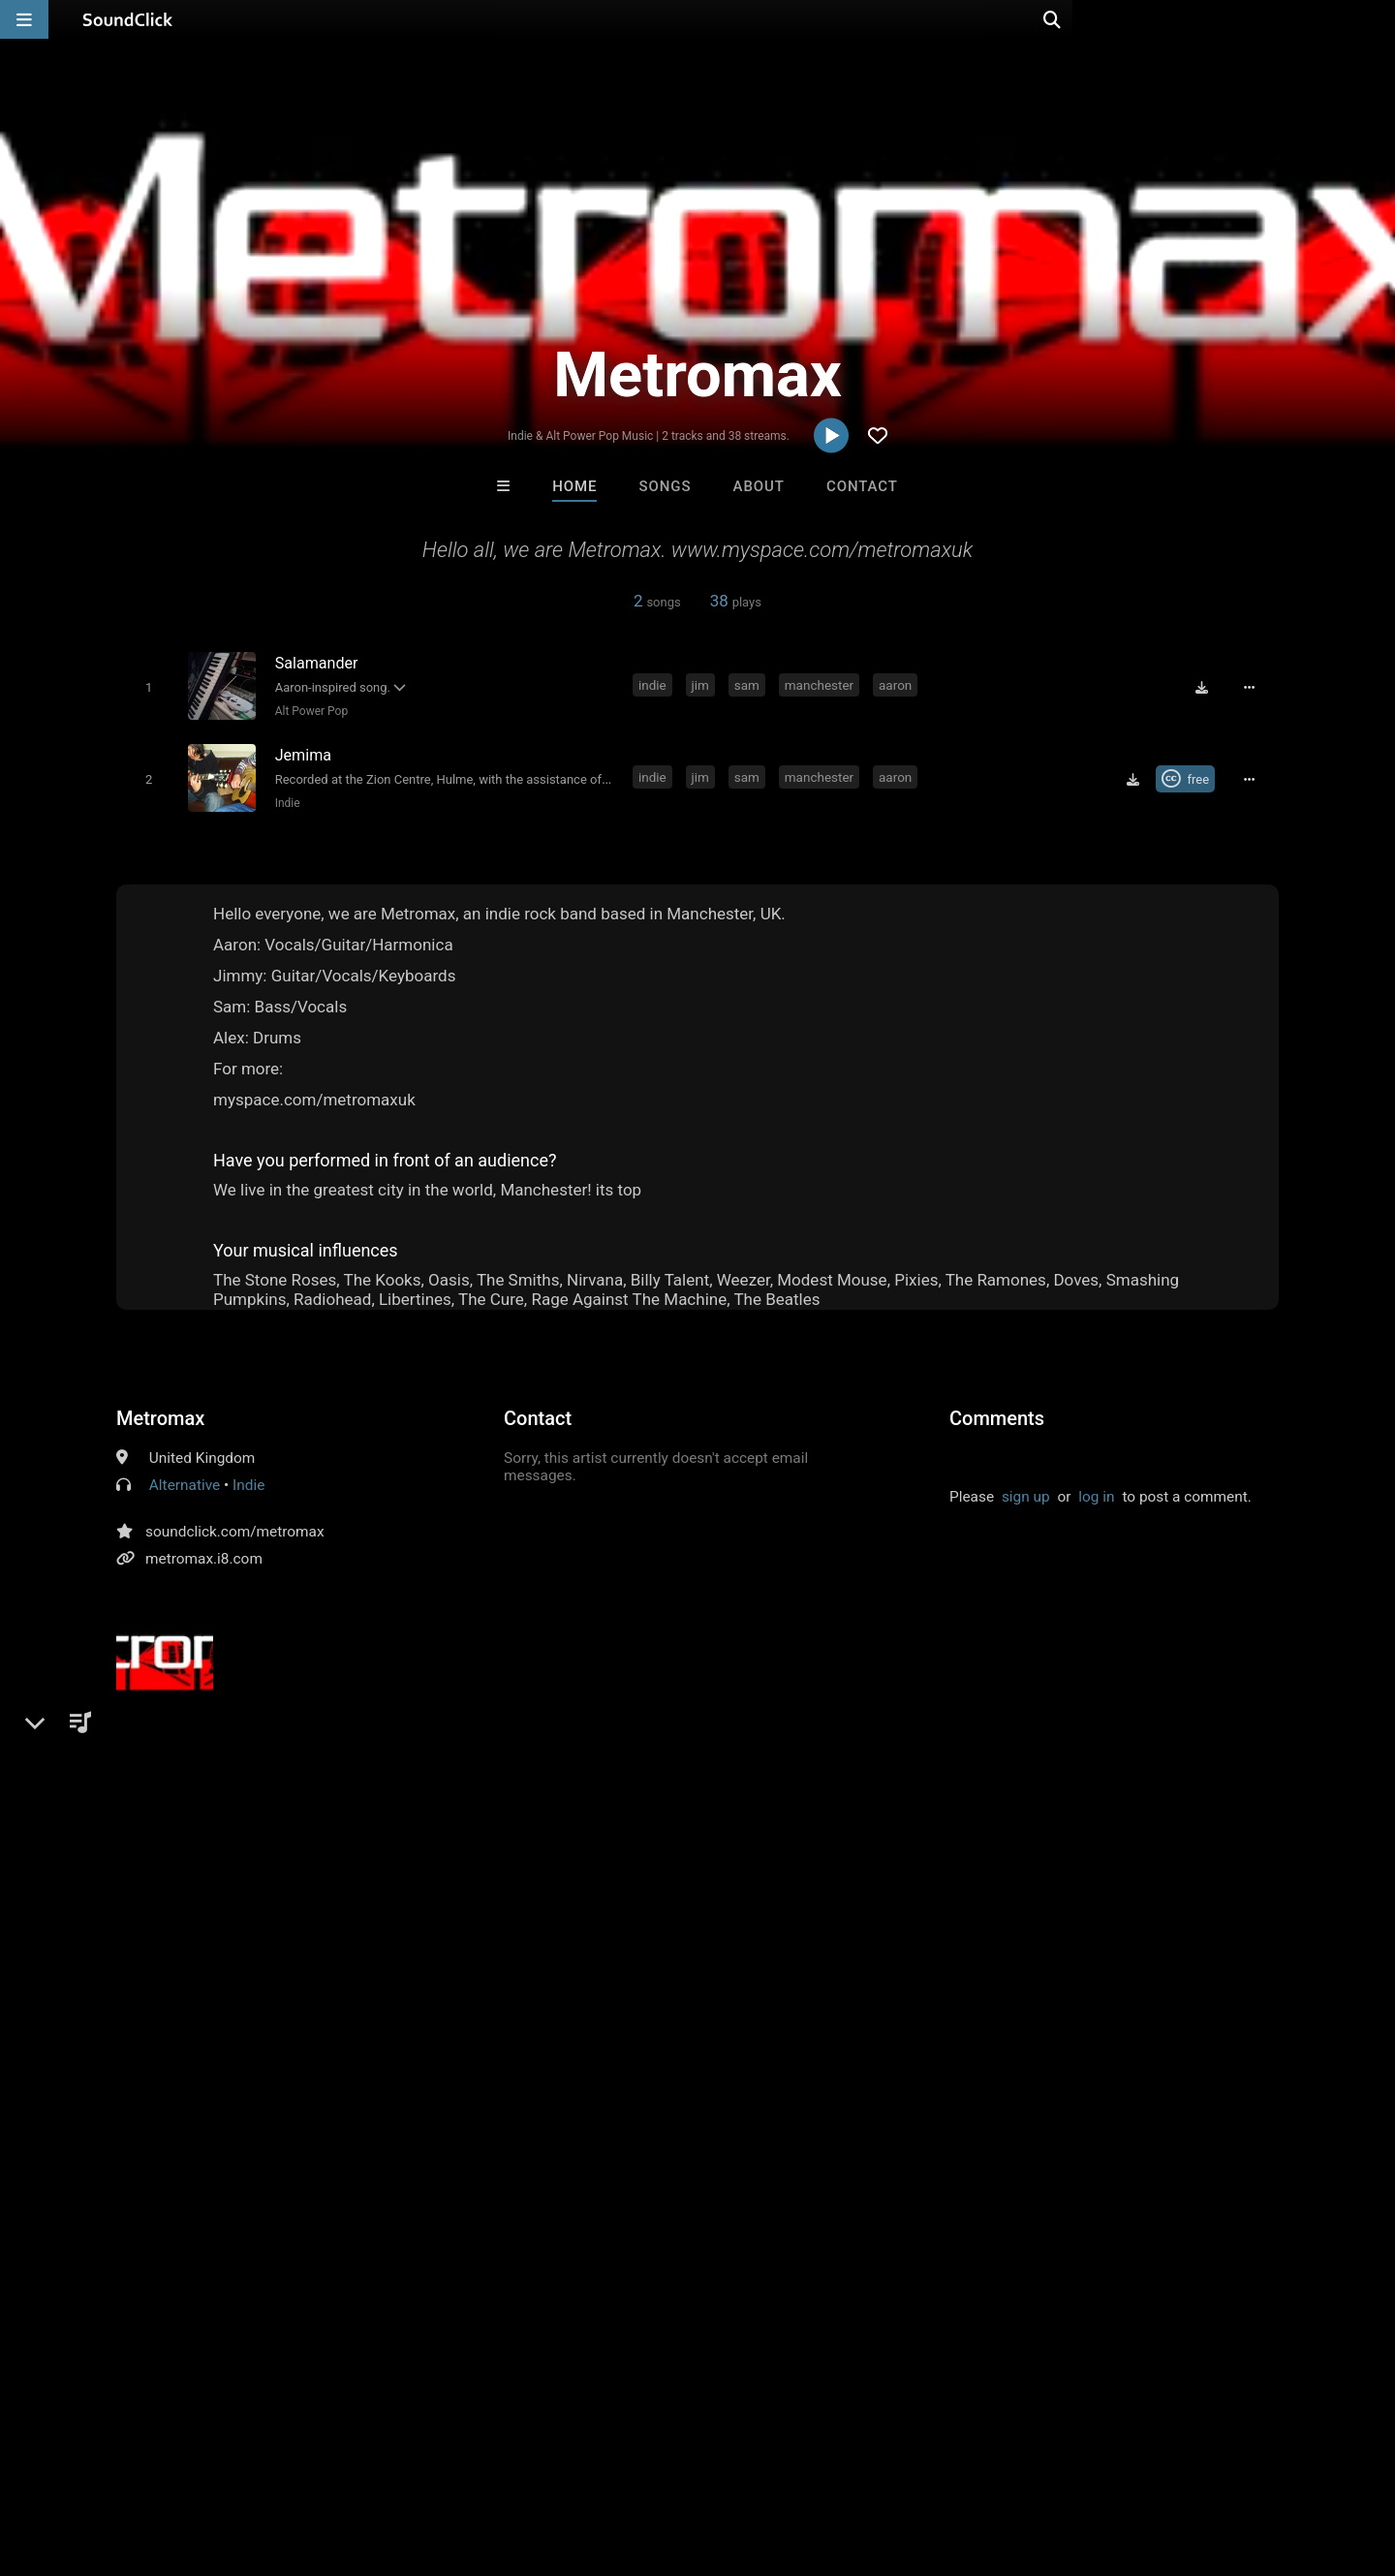  Describe the element at coordinates (439, 1844) in the screenshot. I see `metromax` at that location.